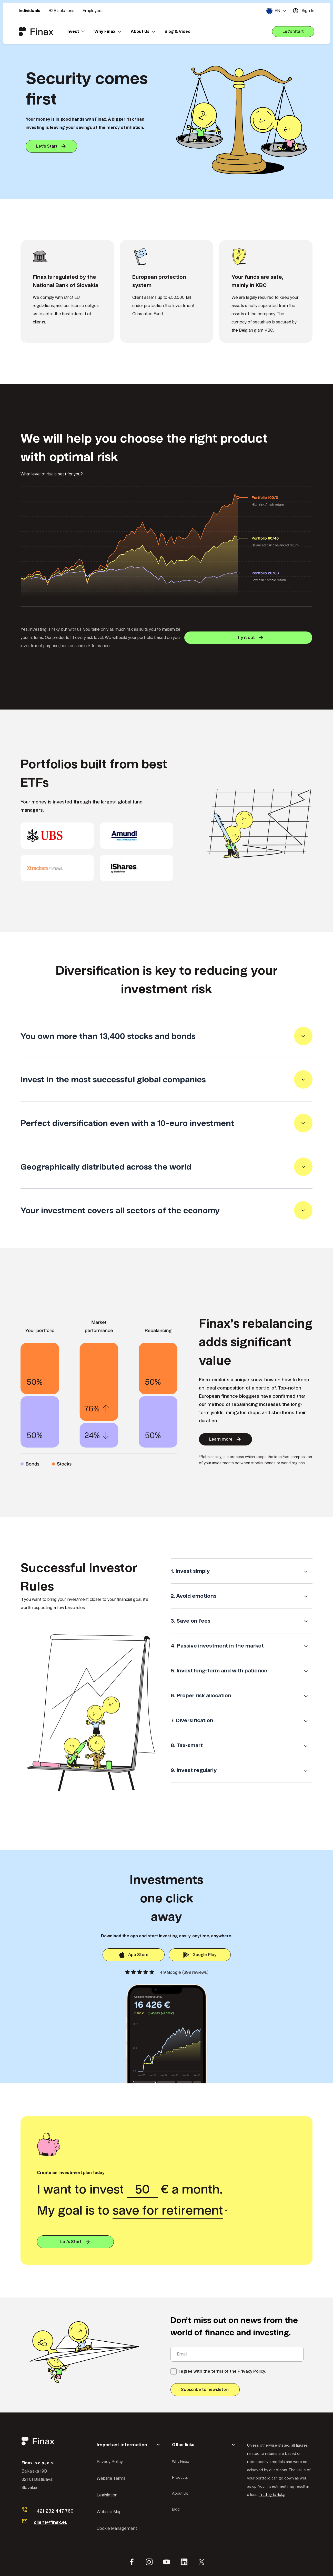 The width and height of the screenshot is (333, 2576). Describe the element at coordinates (117, 2528) in the screenshot. I see `Cookie Management` at that location.